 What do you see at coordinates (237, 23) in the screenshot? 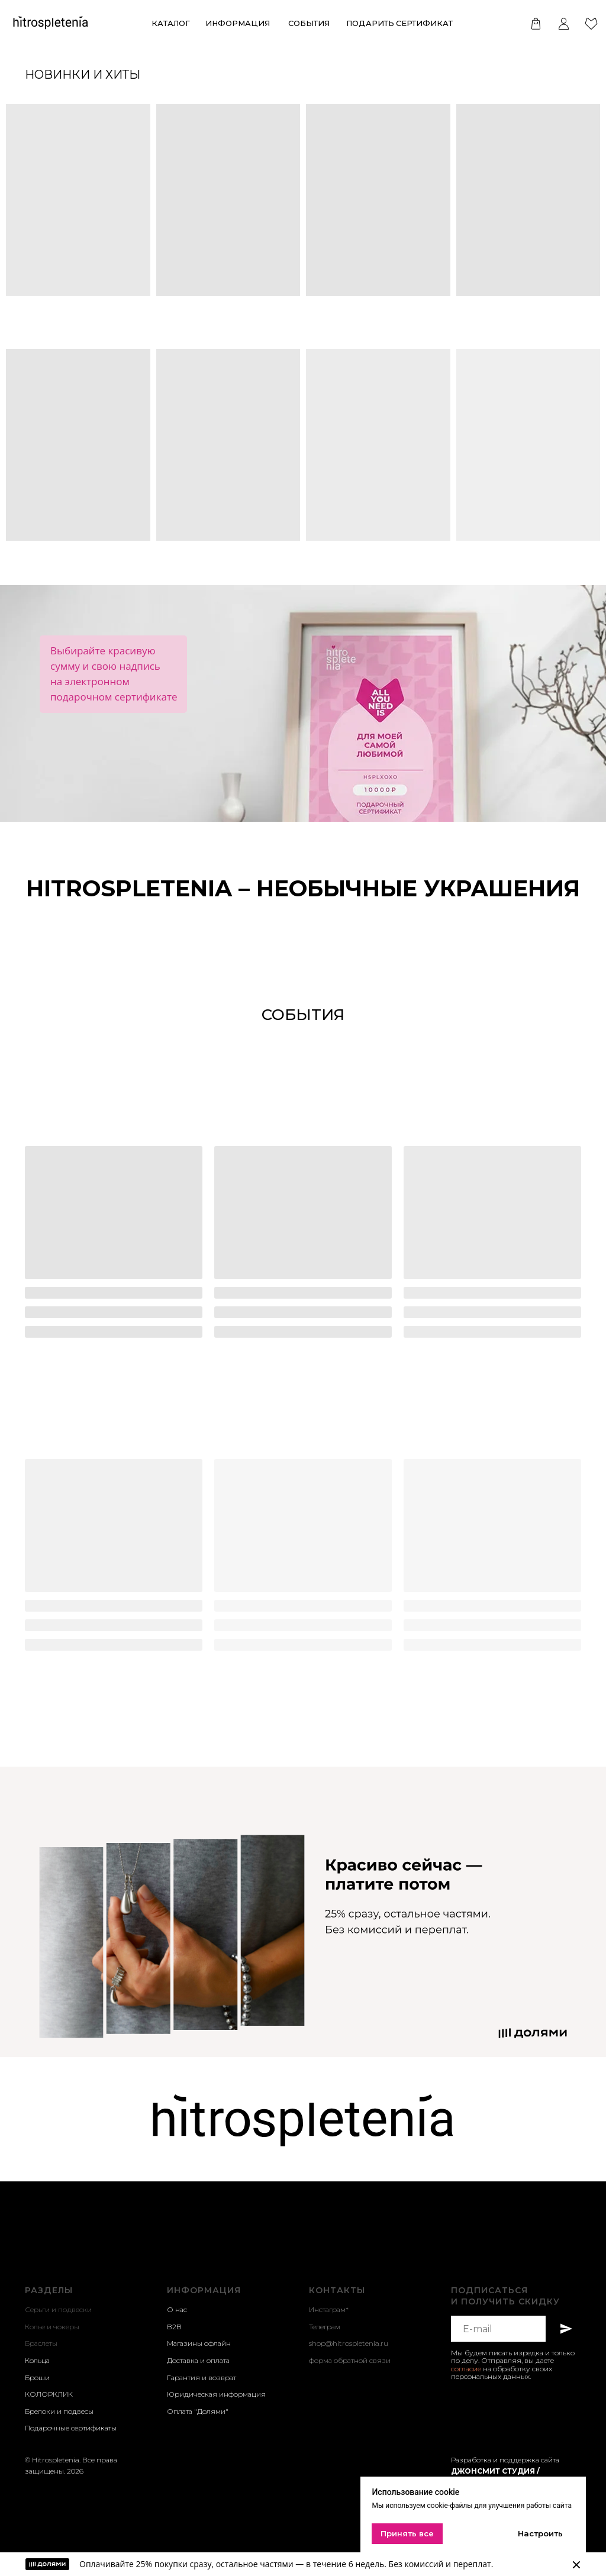
I see `ИНформация [button]` at bounding box center [237, 23].